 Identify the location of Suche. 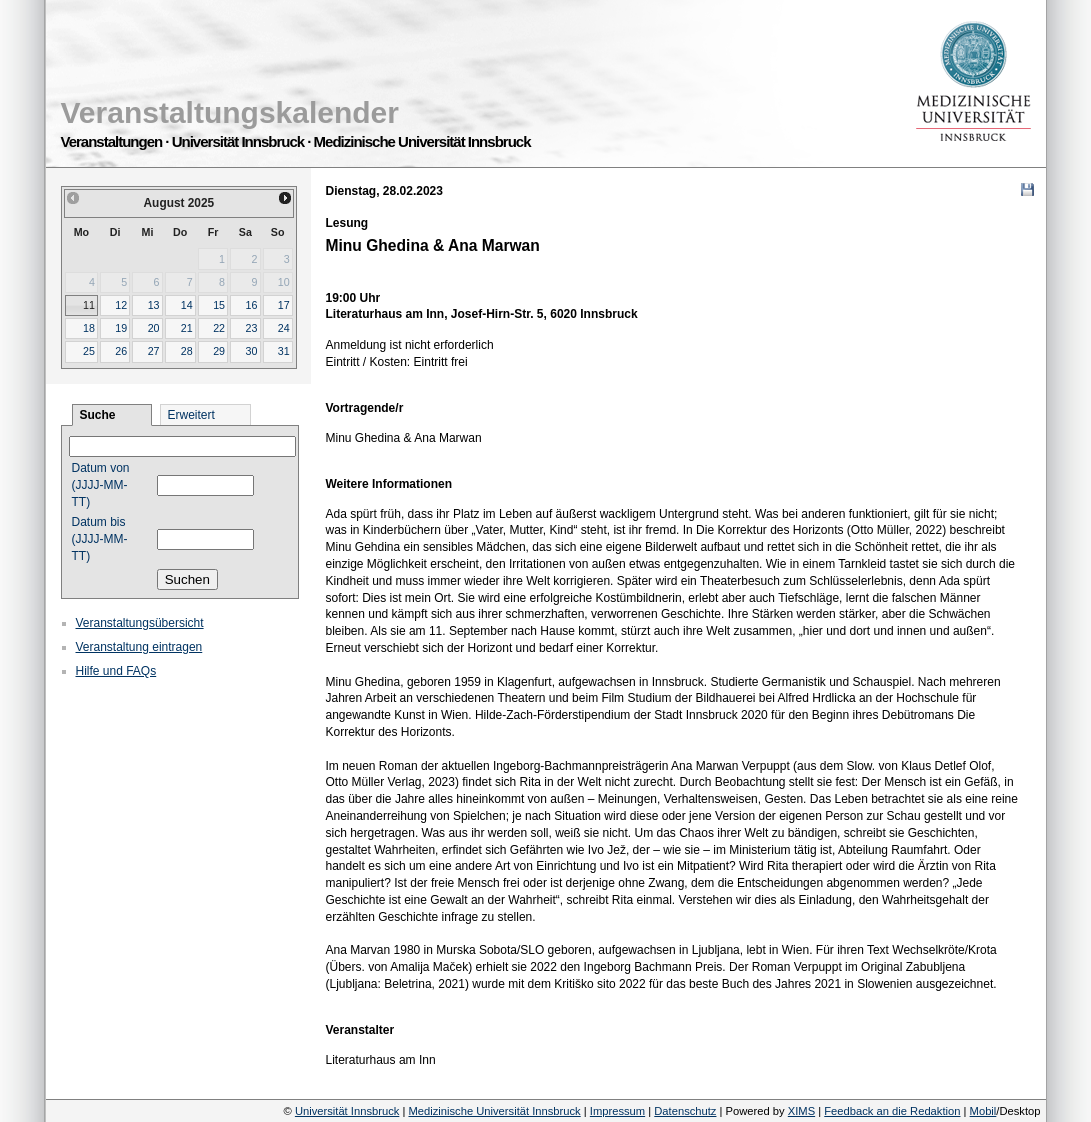
(98, 415).